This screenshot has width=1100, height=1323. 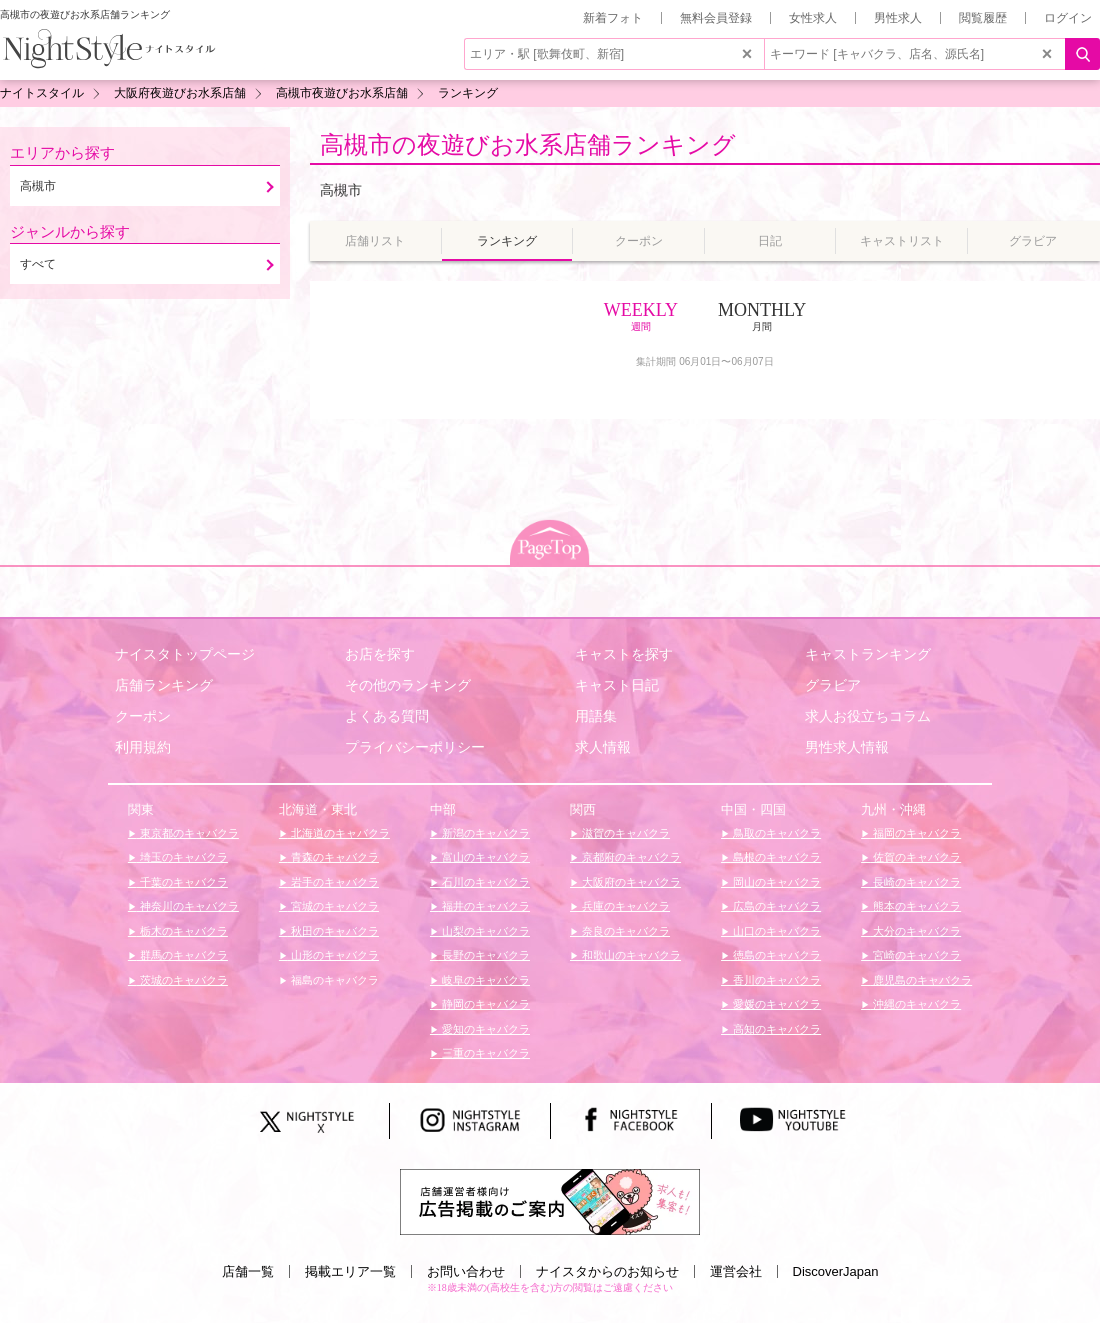 What do you see at coordinates (333, 882) in the screenshot?
I see `岩手のキャバクラ` at bounding box center [333, 882].